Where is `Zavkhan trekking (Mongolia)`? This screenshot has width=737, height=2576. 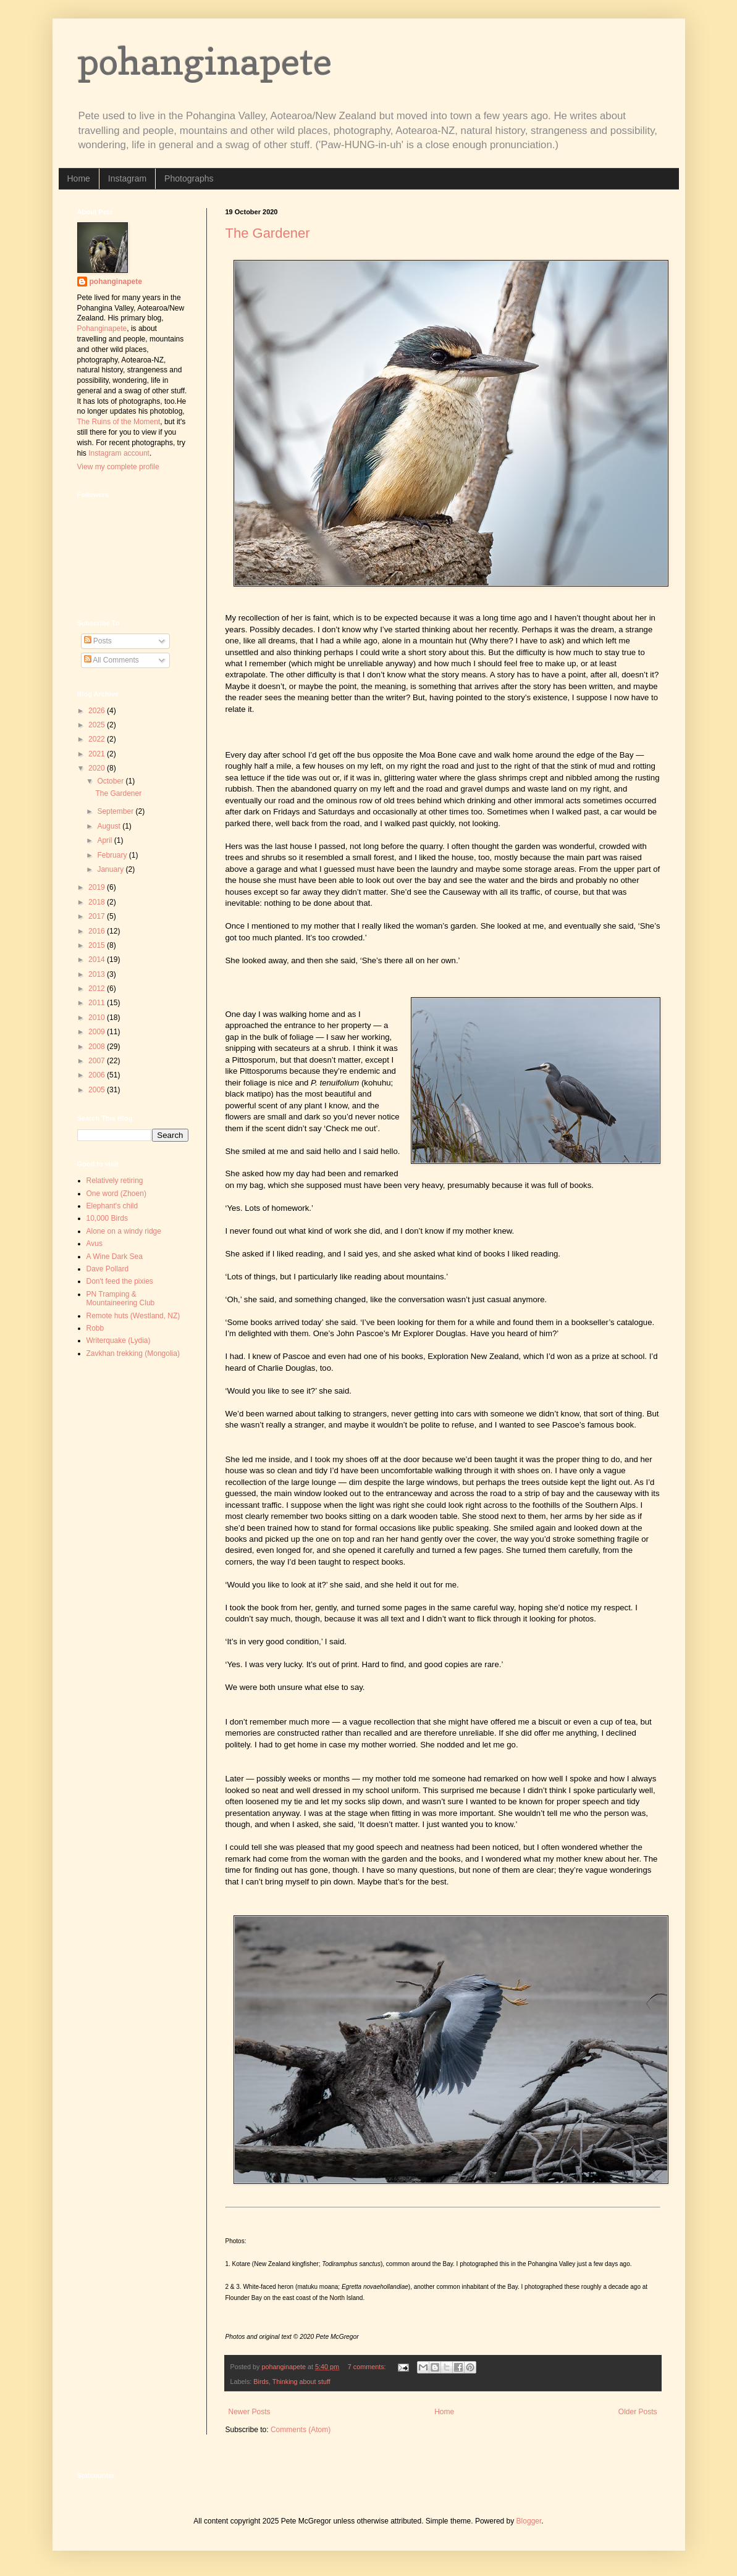
Zavkhan trekking (Mongolia) is located at coordinates (133, 1353).